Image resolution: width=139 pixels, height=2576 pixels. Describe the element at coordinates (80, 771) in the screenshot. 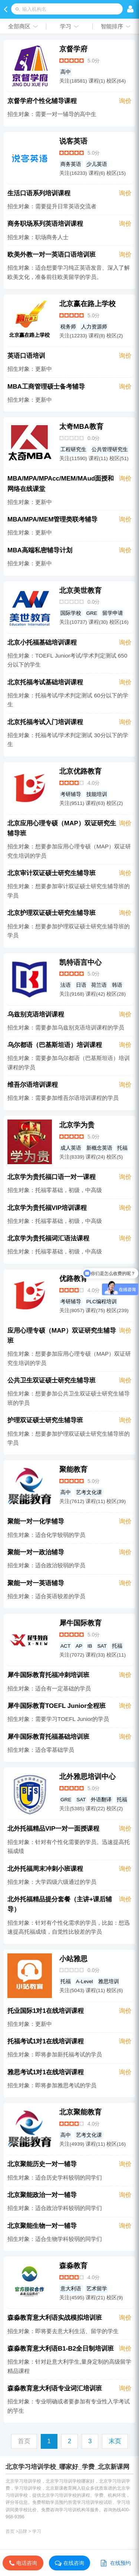

I see `北京优路教育` at that location.